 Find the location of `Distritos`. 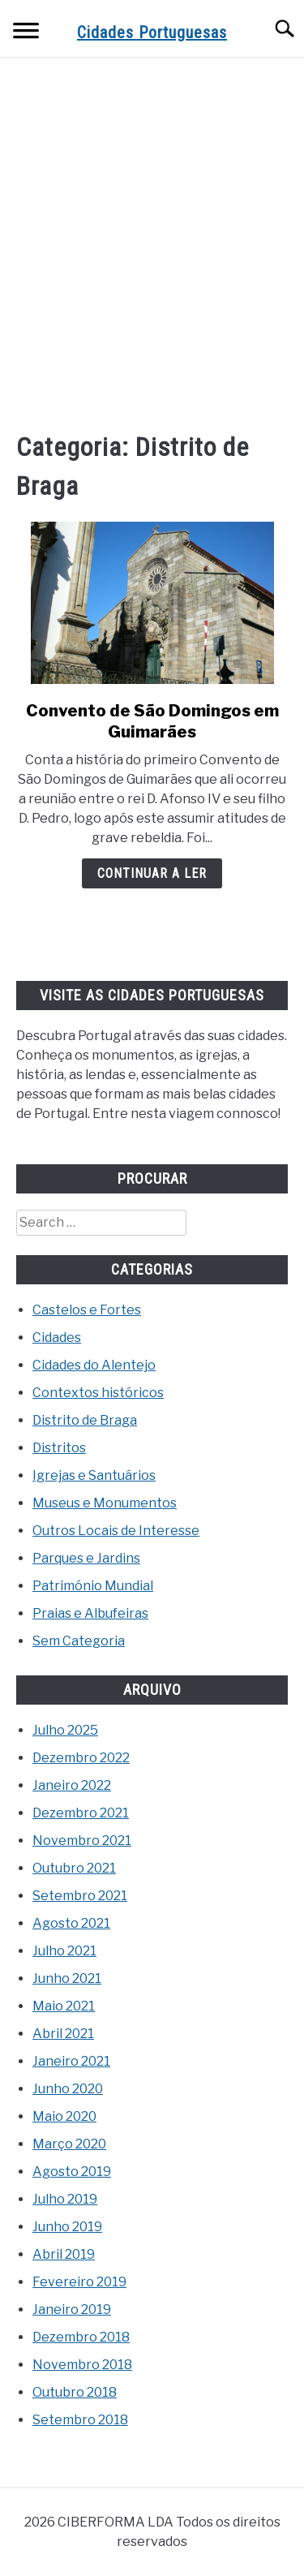

Distritos is located at coordinates (59, 1448).